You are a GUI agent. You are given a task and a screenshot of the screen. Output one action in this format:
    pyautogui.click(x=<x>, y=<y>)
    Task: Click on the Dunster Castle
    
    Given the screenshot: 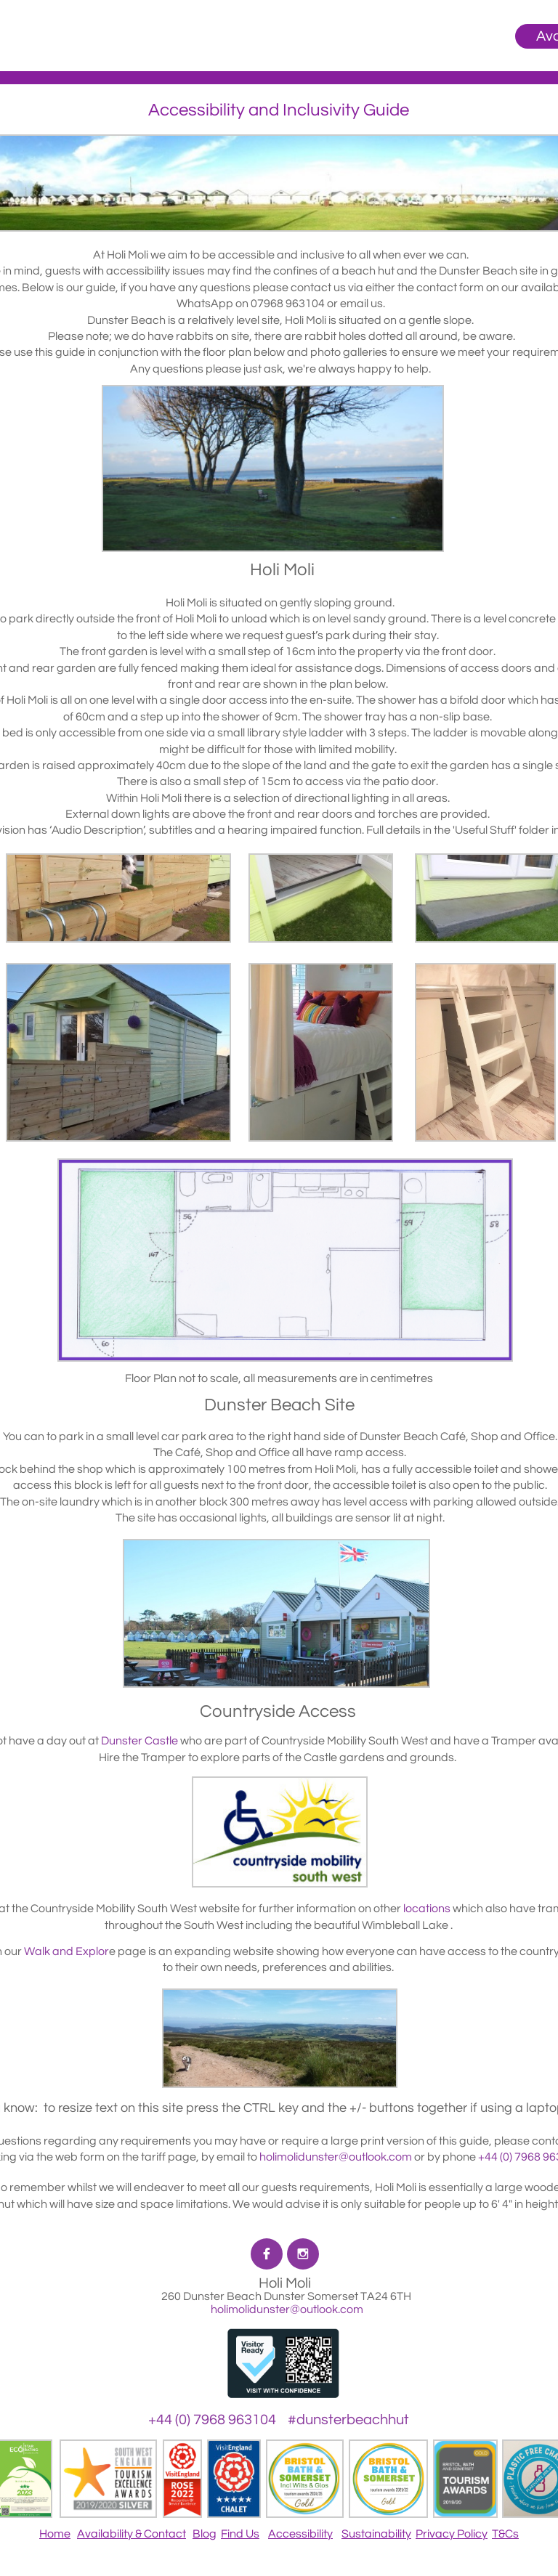 What is the action you would take?
    pyautogui.click(x=139, y=1741)
    